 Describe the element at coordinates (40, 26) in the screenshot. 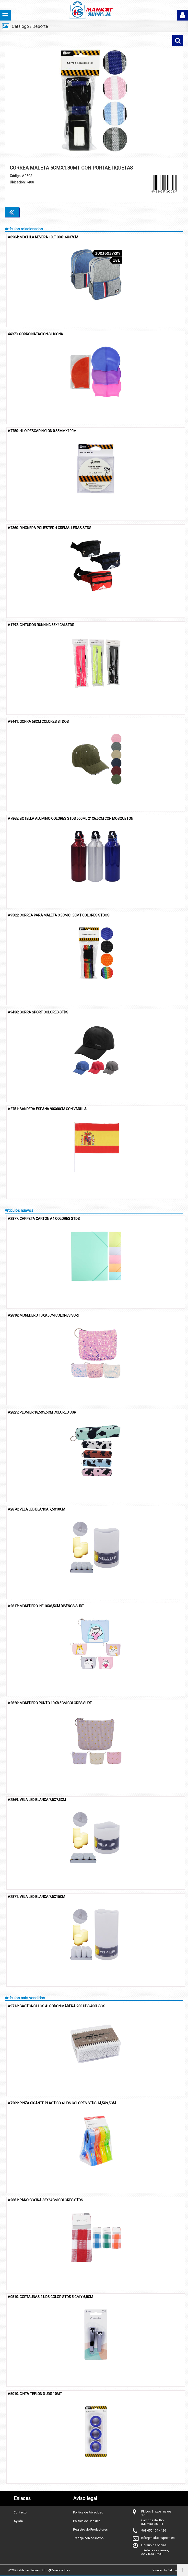

I see `Deporte` at that location.